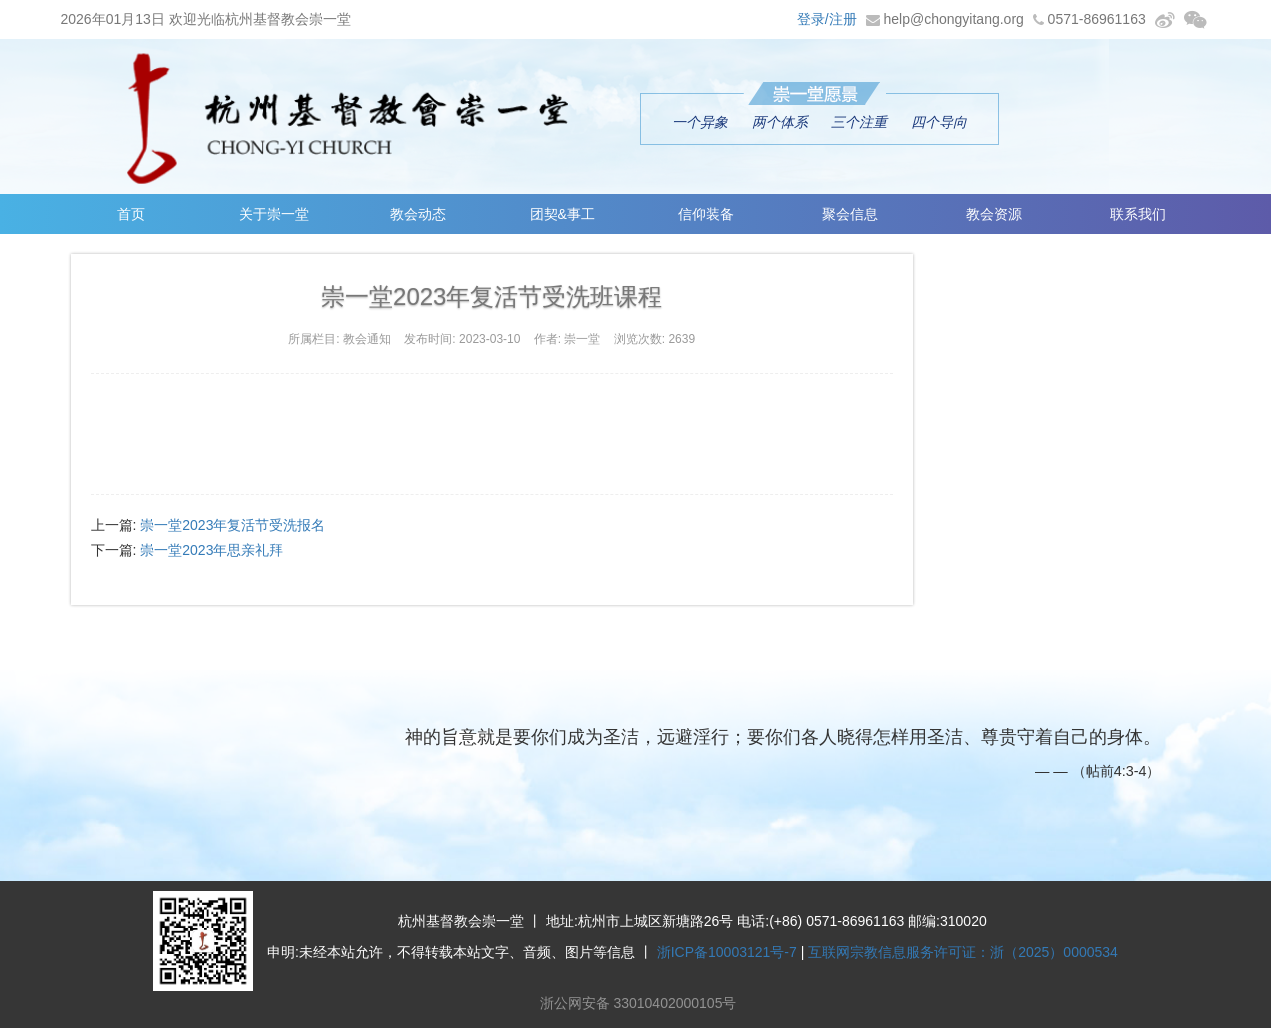 The width and height of the screenshot is (1271, 1028). What do you see at coordinates (1138, 214) in the screenshot?
I see `联系我们` at bounding box center [1138, 214].